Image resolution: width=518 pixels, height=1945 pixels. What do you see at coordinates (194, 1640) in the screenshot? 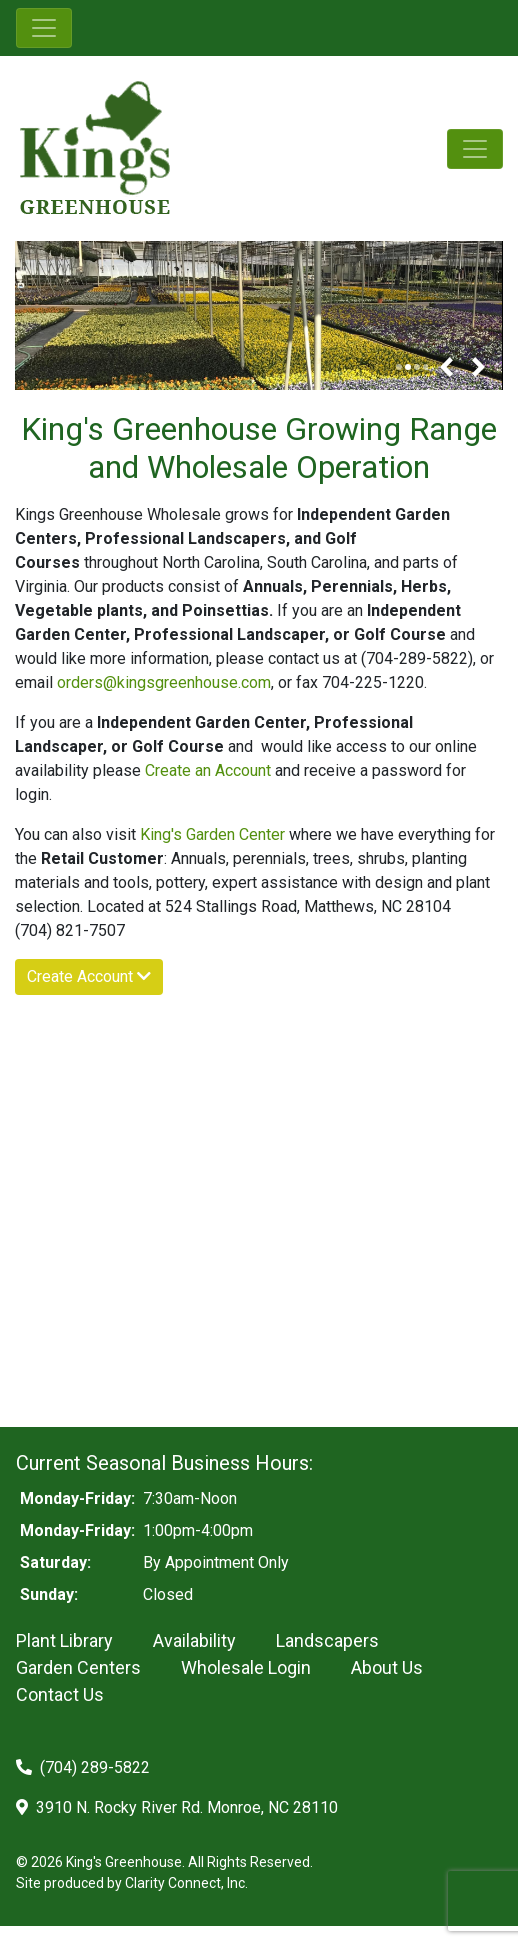
I see `Availability` at bounding box center [194, 1640].